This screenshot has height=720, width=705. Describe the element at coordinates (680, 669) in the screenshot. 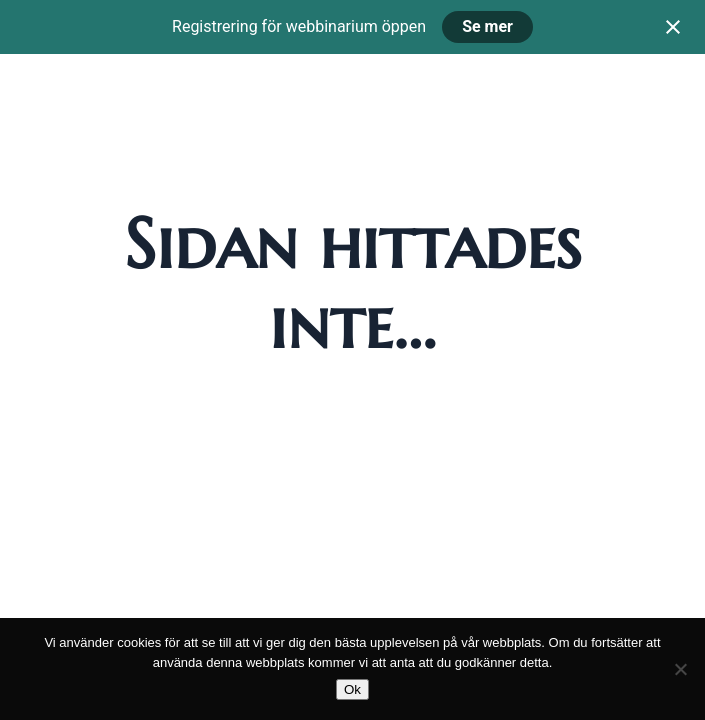

I see `[Nej]` at that location.